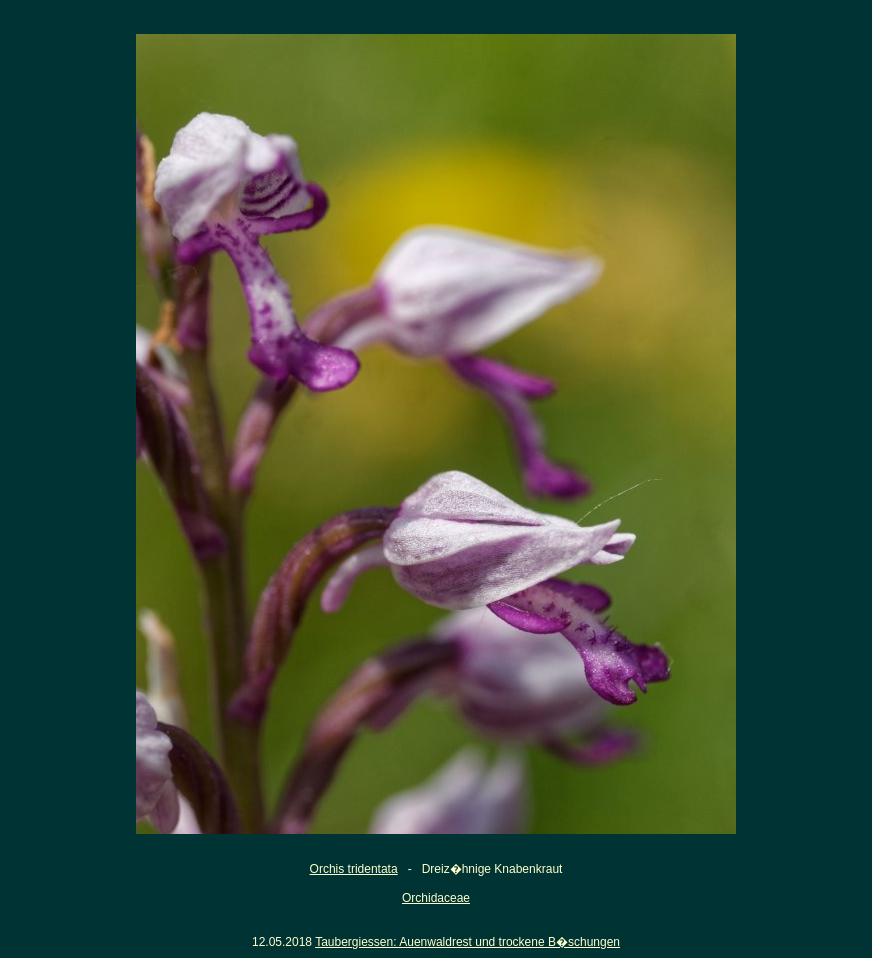 The width and height of the screenshot is (872, 958). I want to click on Taubergiessen: Auenwaldrest und trockene B�schungen, so click(467, 942).